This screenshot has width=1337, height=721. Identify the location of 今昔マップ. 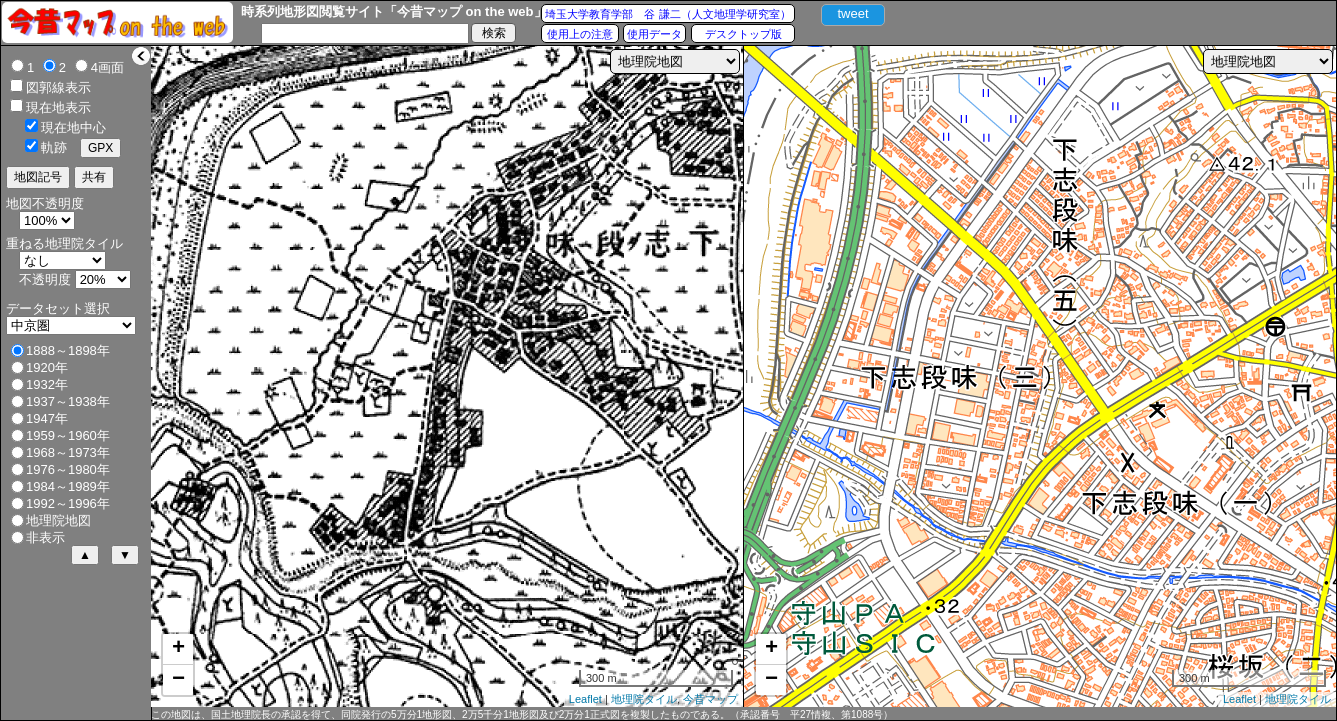
(710, 699).